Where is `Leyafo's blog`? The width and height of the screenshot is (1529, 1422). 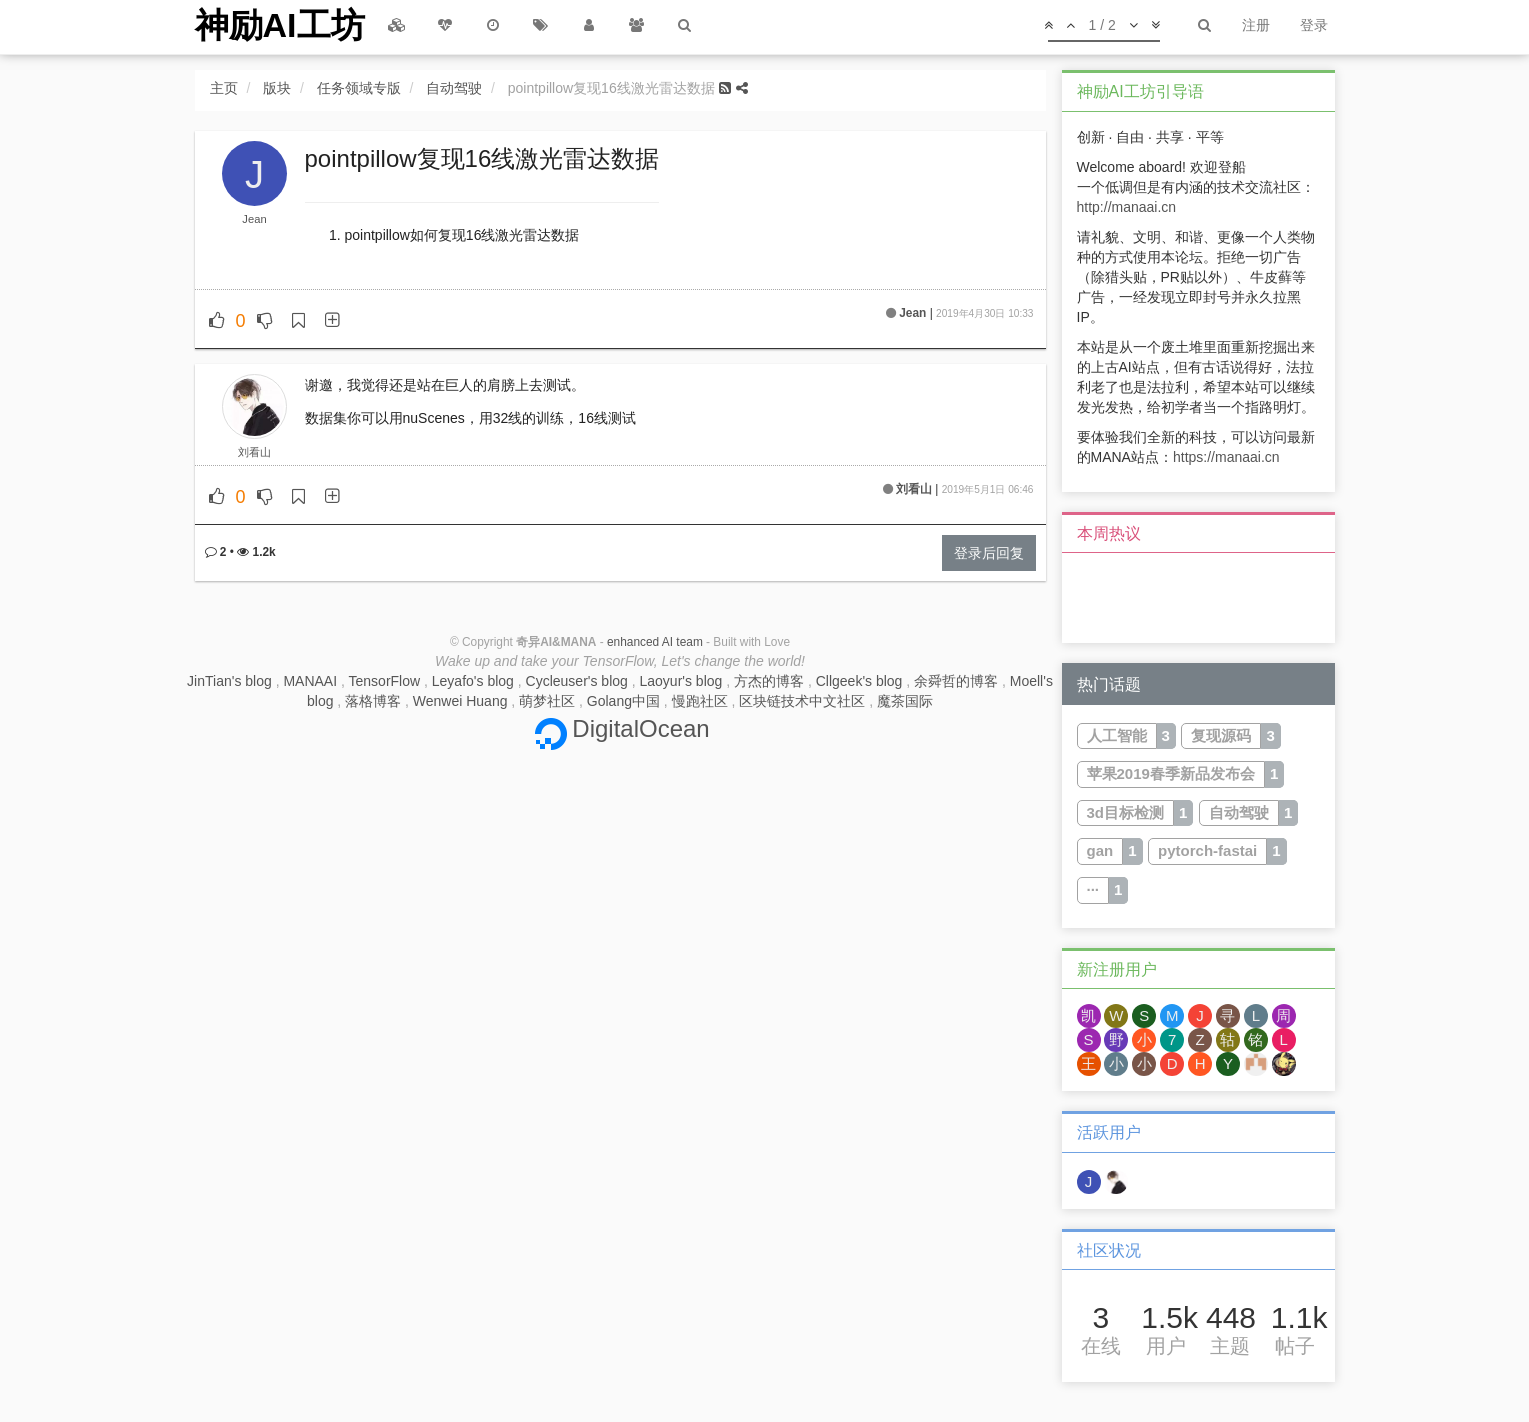
Leyafo's blog is located at coordinates (473, 681).